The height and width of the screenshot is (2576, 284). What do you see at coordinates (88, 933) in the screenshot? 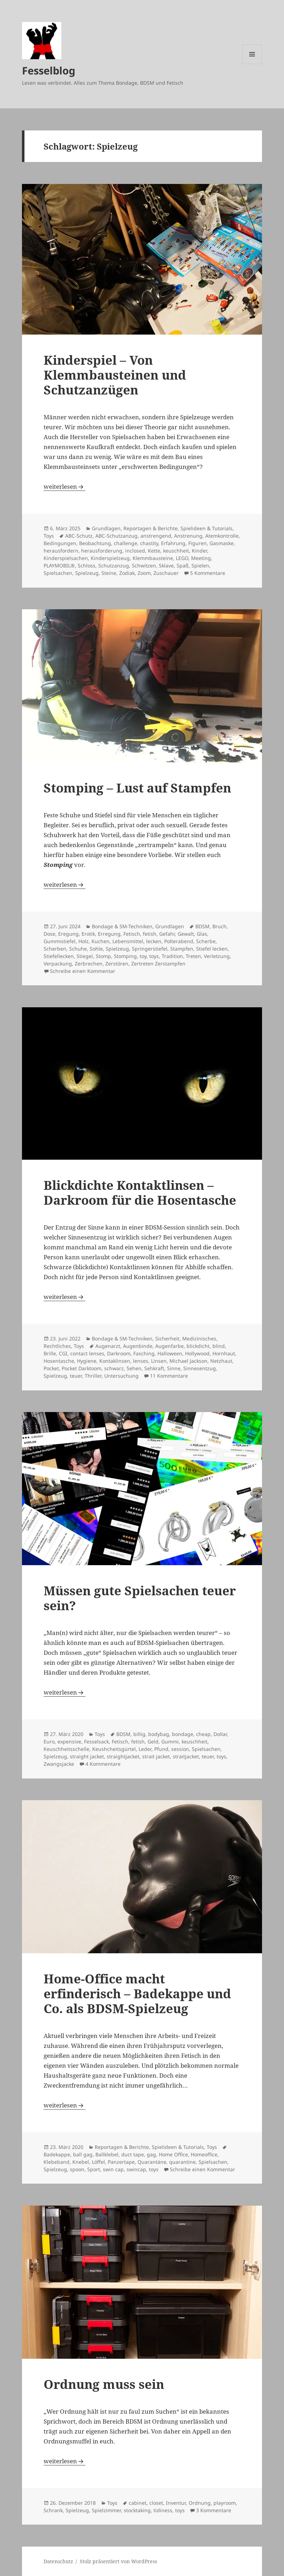
I see `Erotik` at bounding box center [88, 933].